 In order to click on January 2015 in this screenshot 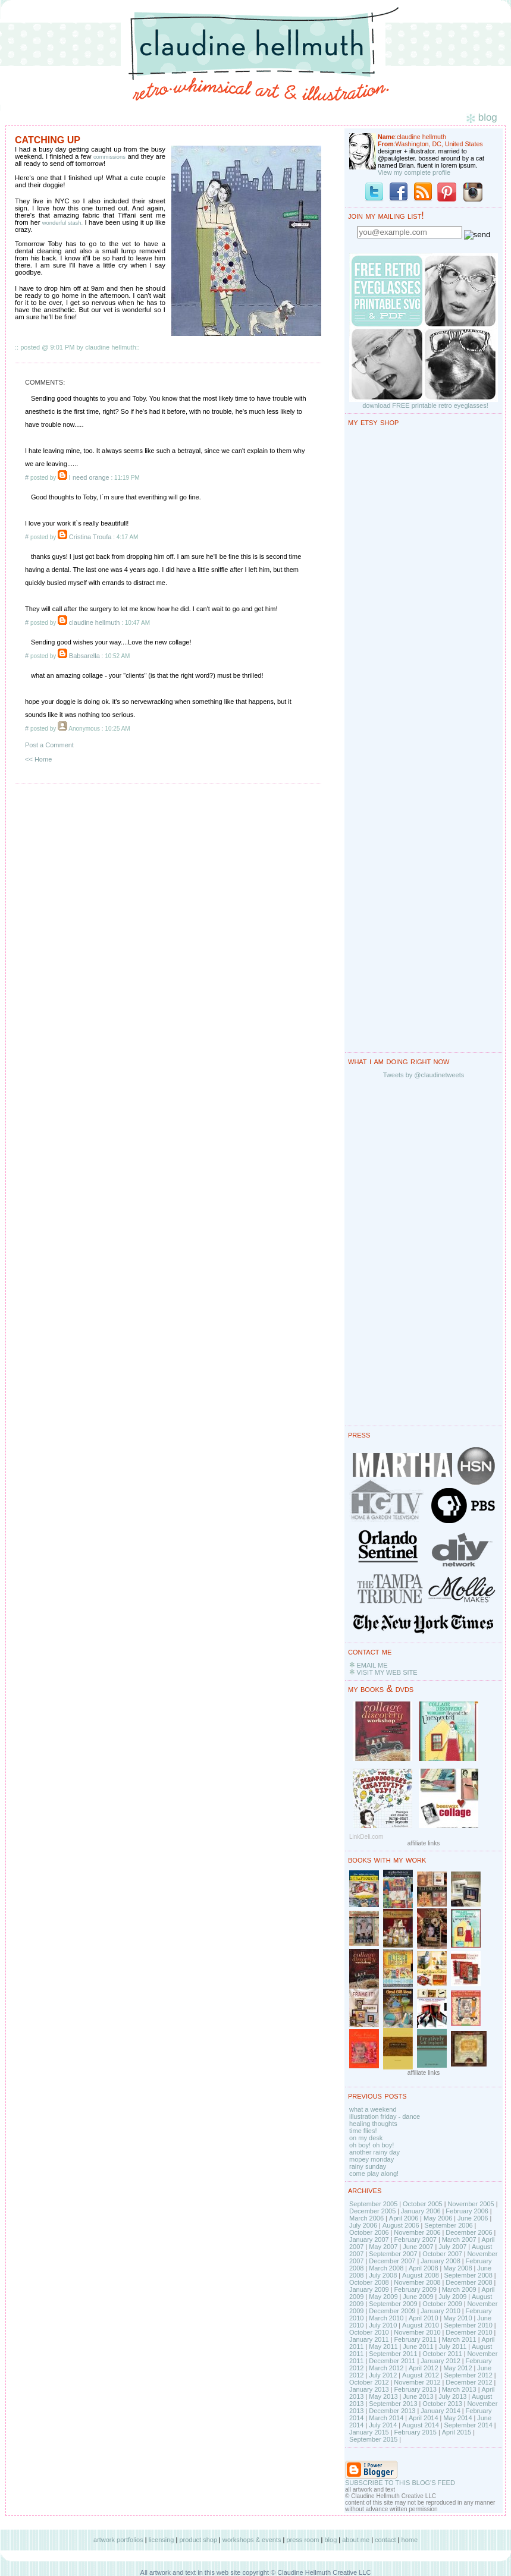, I will do `click(369, 2432)`.